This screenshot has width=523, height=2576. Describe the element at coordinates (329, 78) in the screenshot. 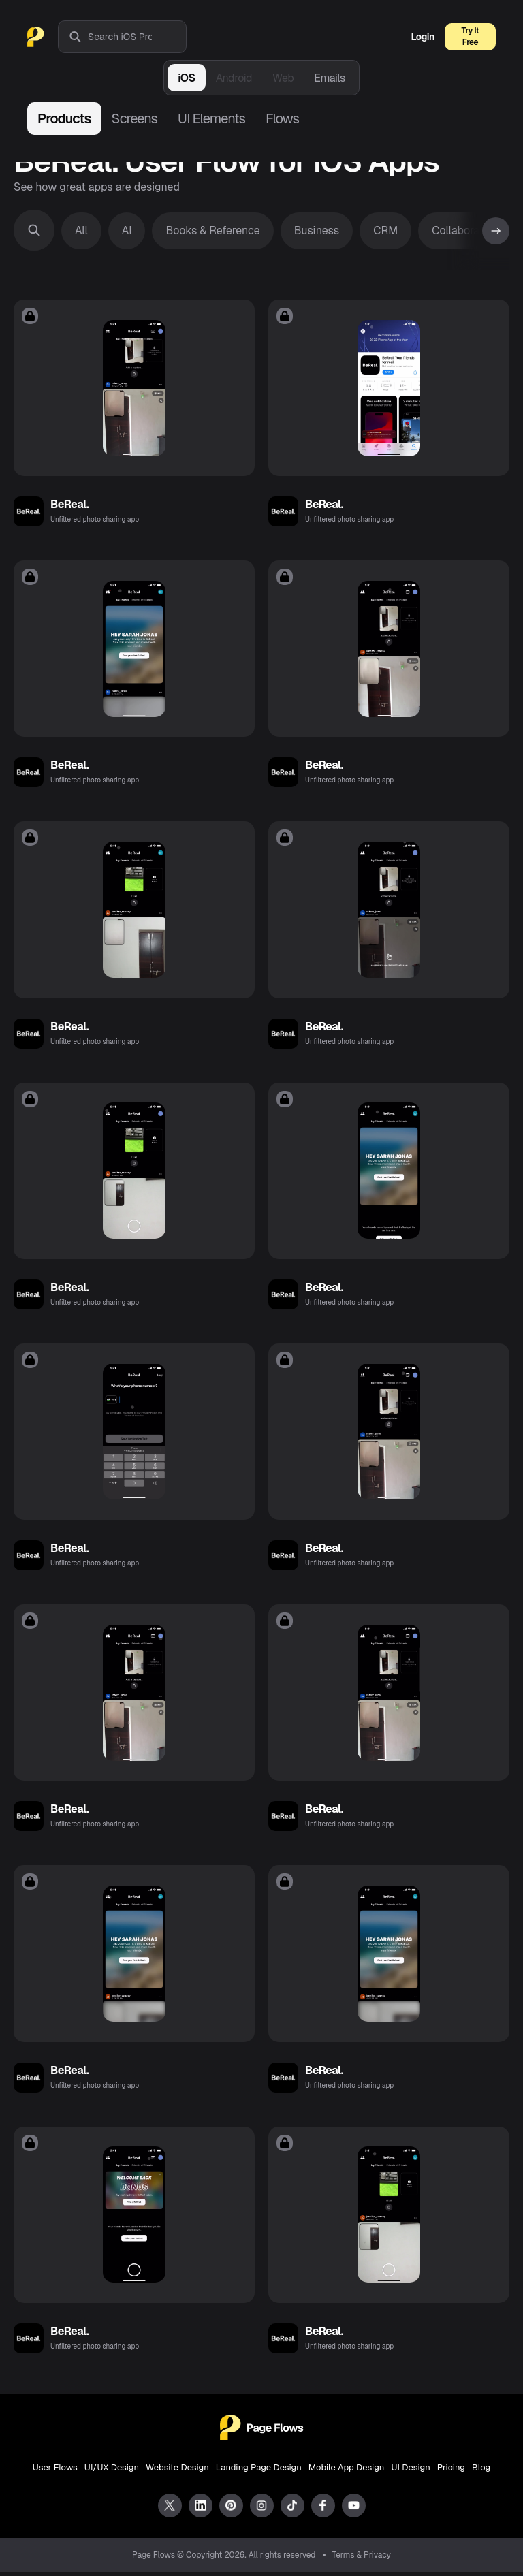

I see `Emails` at that location.